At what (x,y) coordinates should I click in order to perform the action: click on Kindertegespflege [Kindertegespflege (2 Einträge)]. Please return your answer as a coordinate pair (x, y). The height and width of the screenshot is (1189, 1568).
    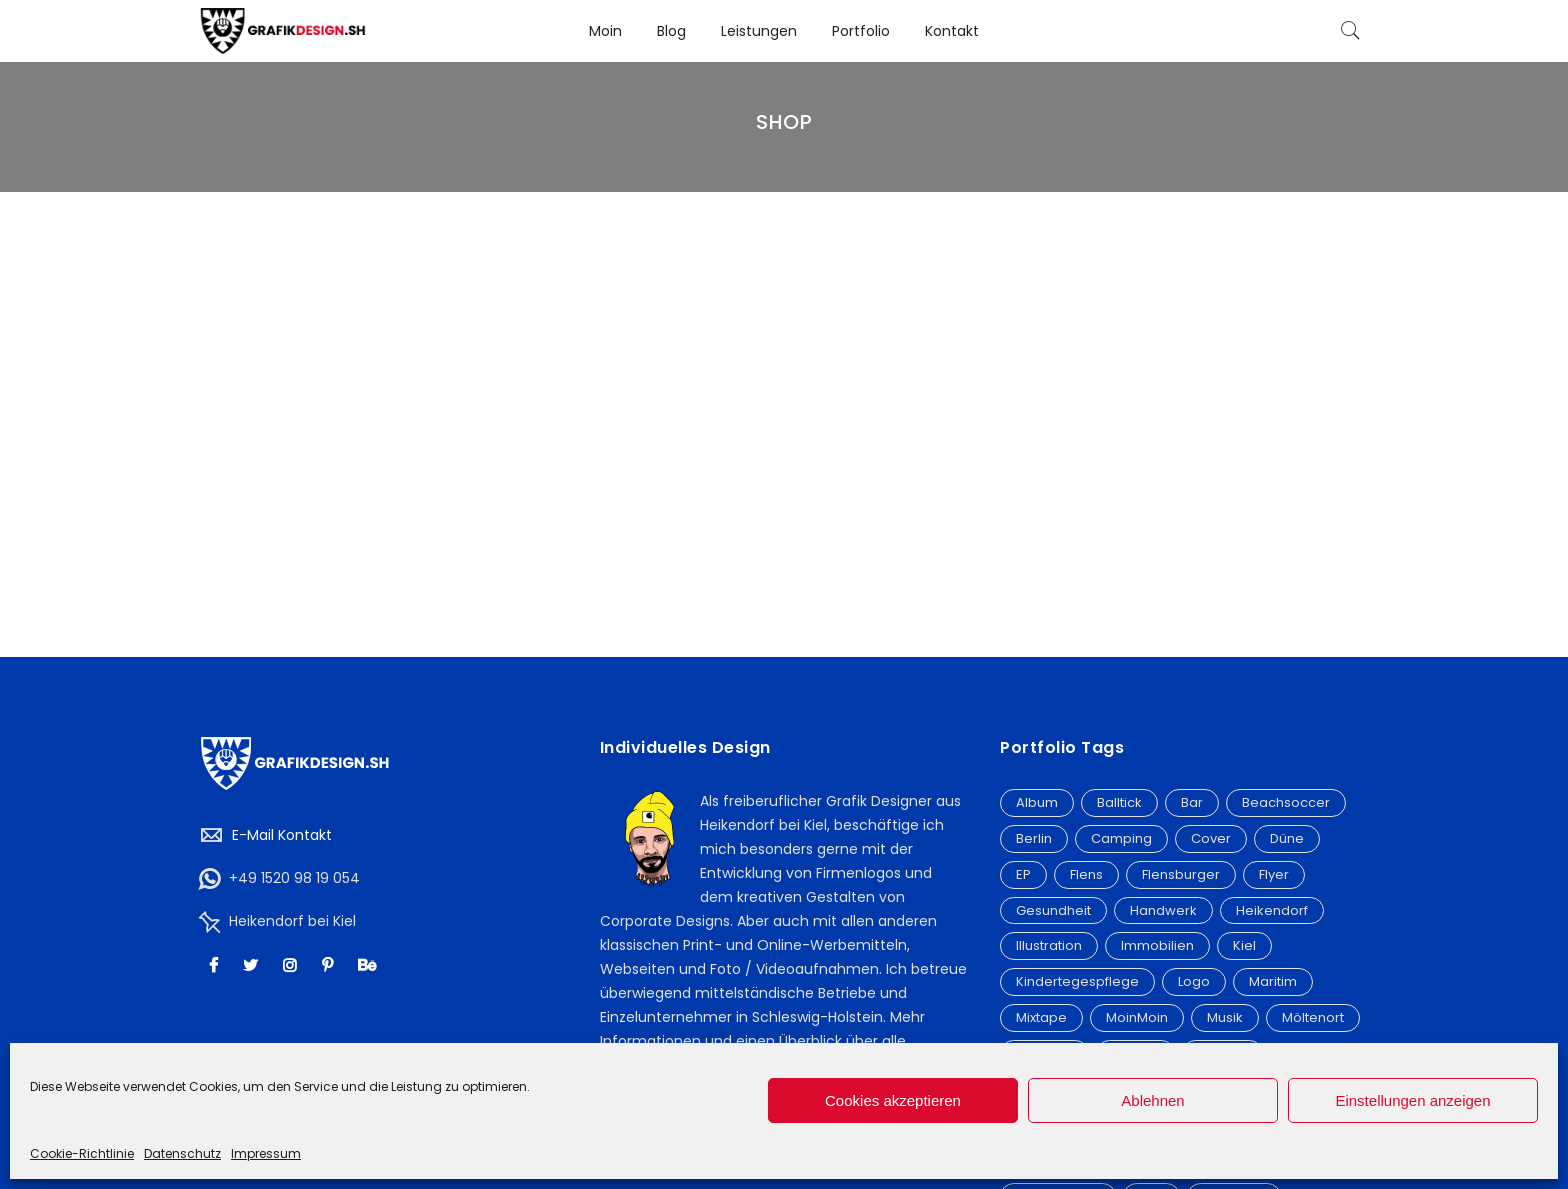
    Looking at the image, I should click on (1077, 981).